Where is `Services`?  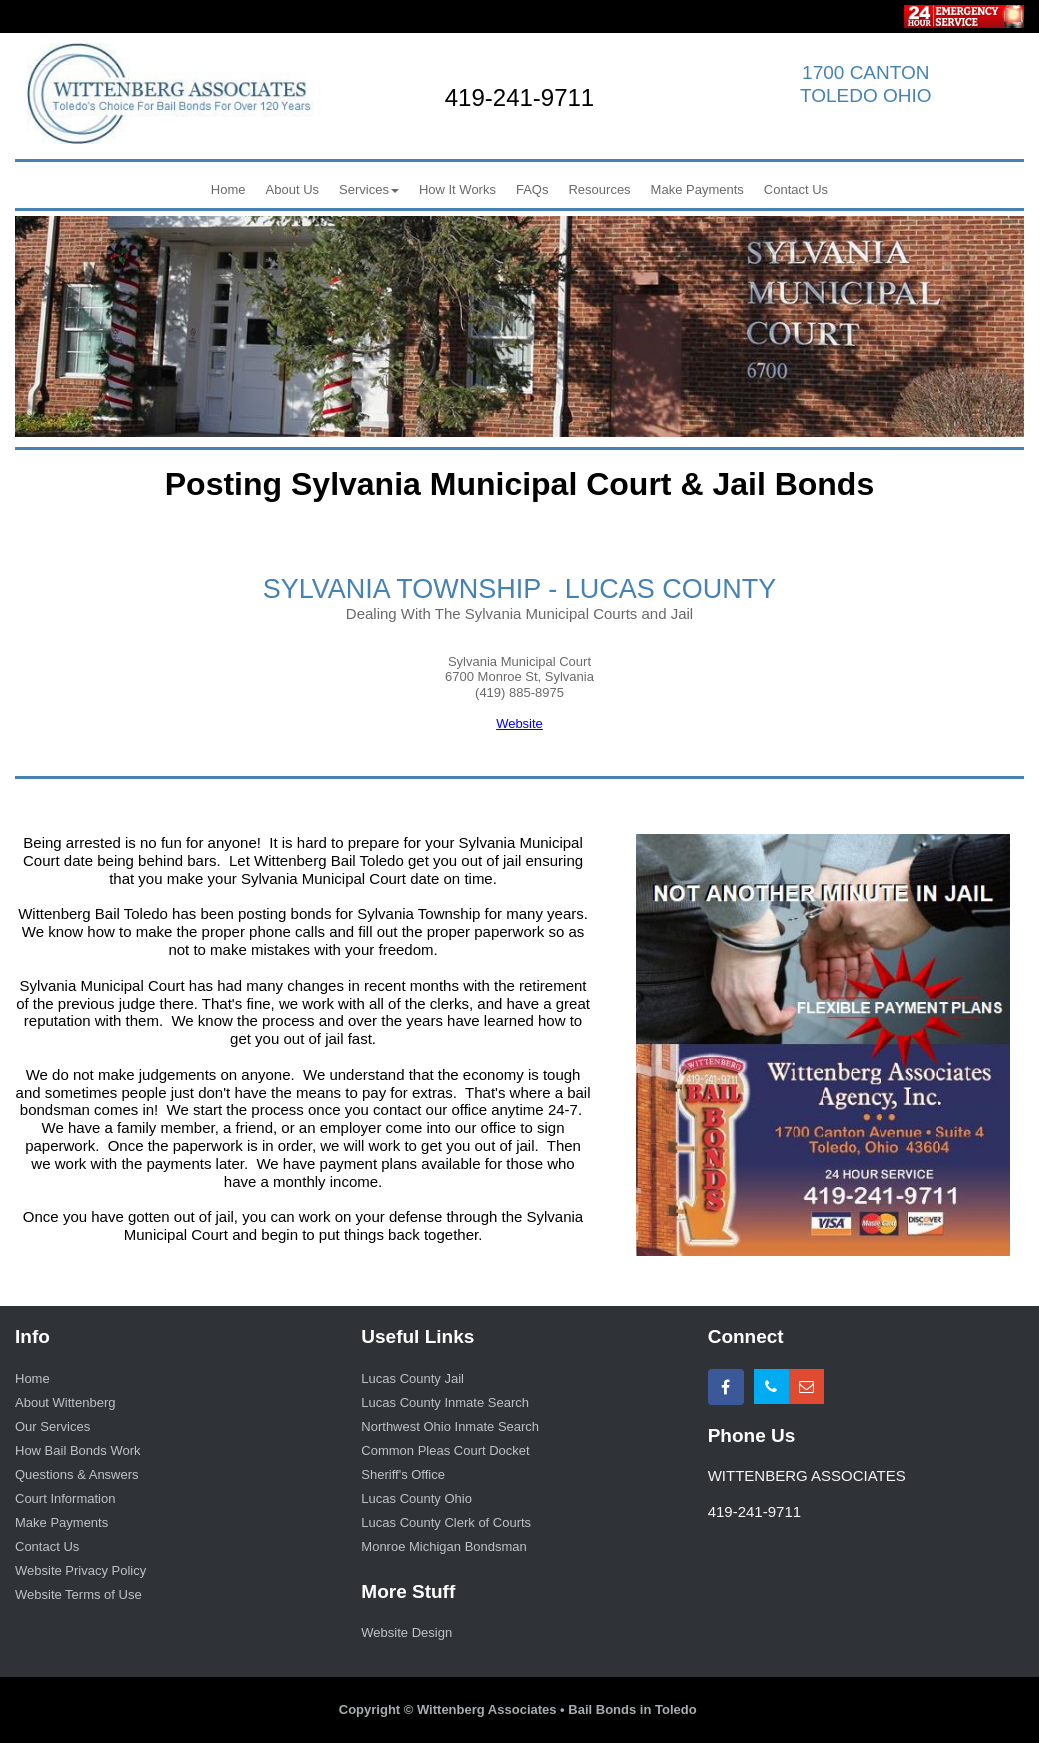
Services is located at coordinates (369, 189).